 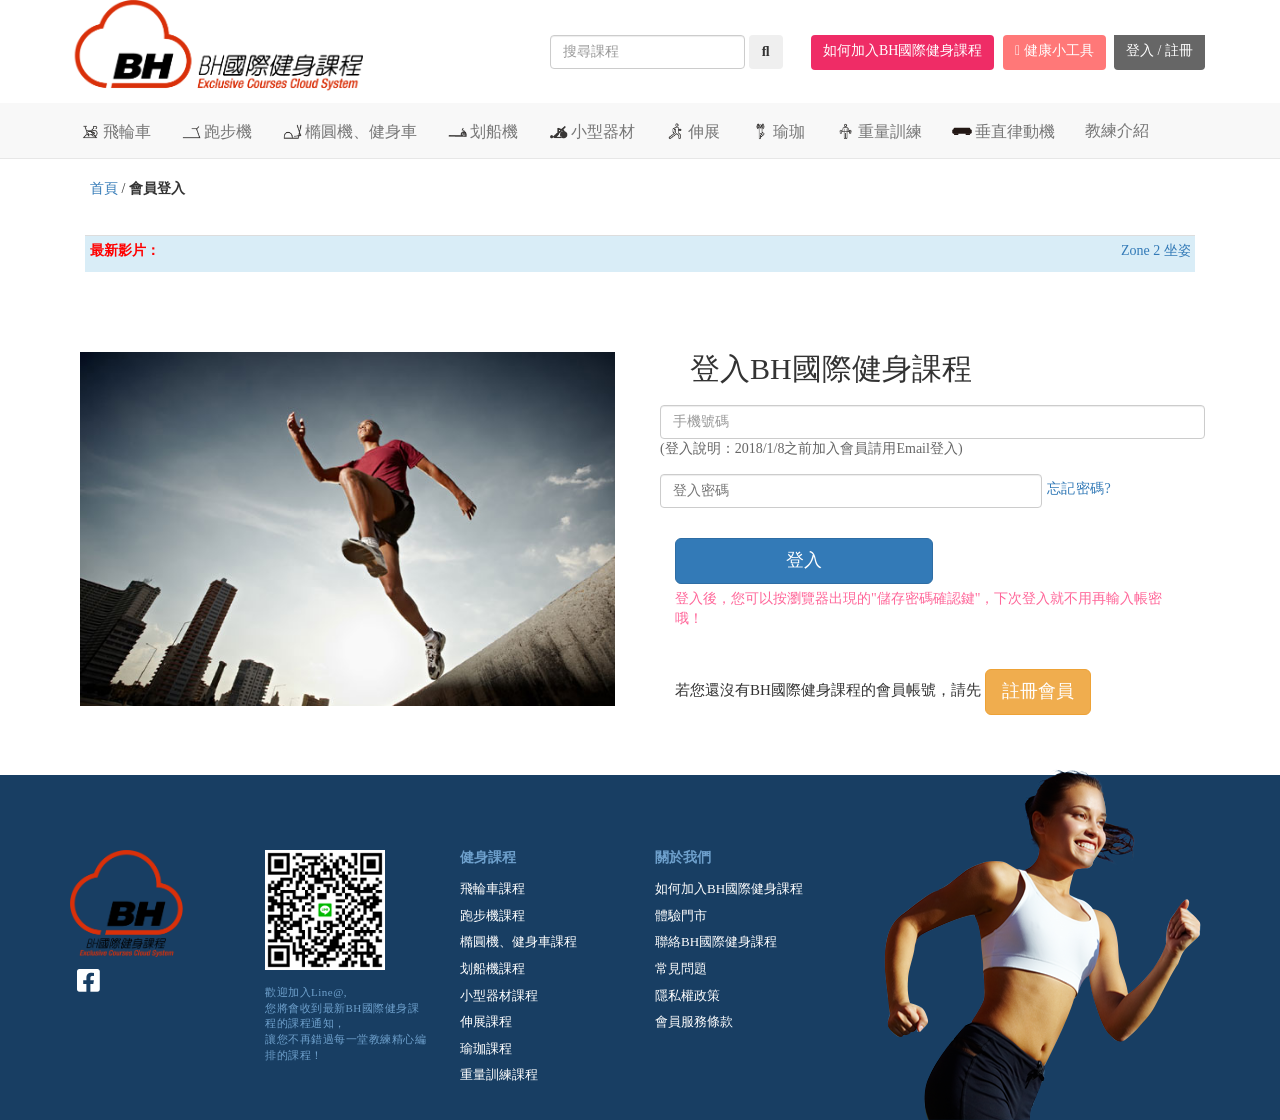 I want to click on 伸展, so click(x=692, y=131).